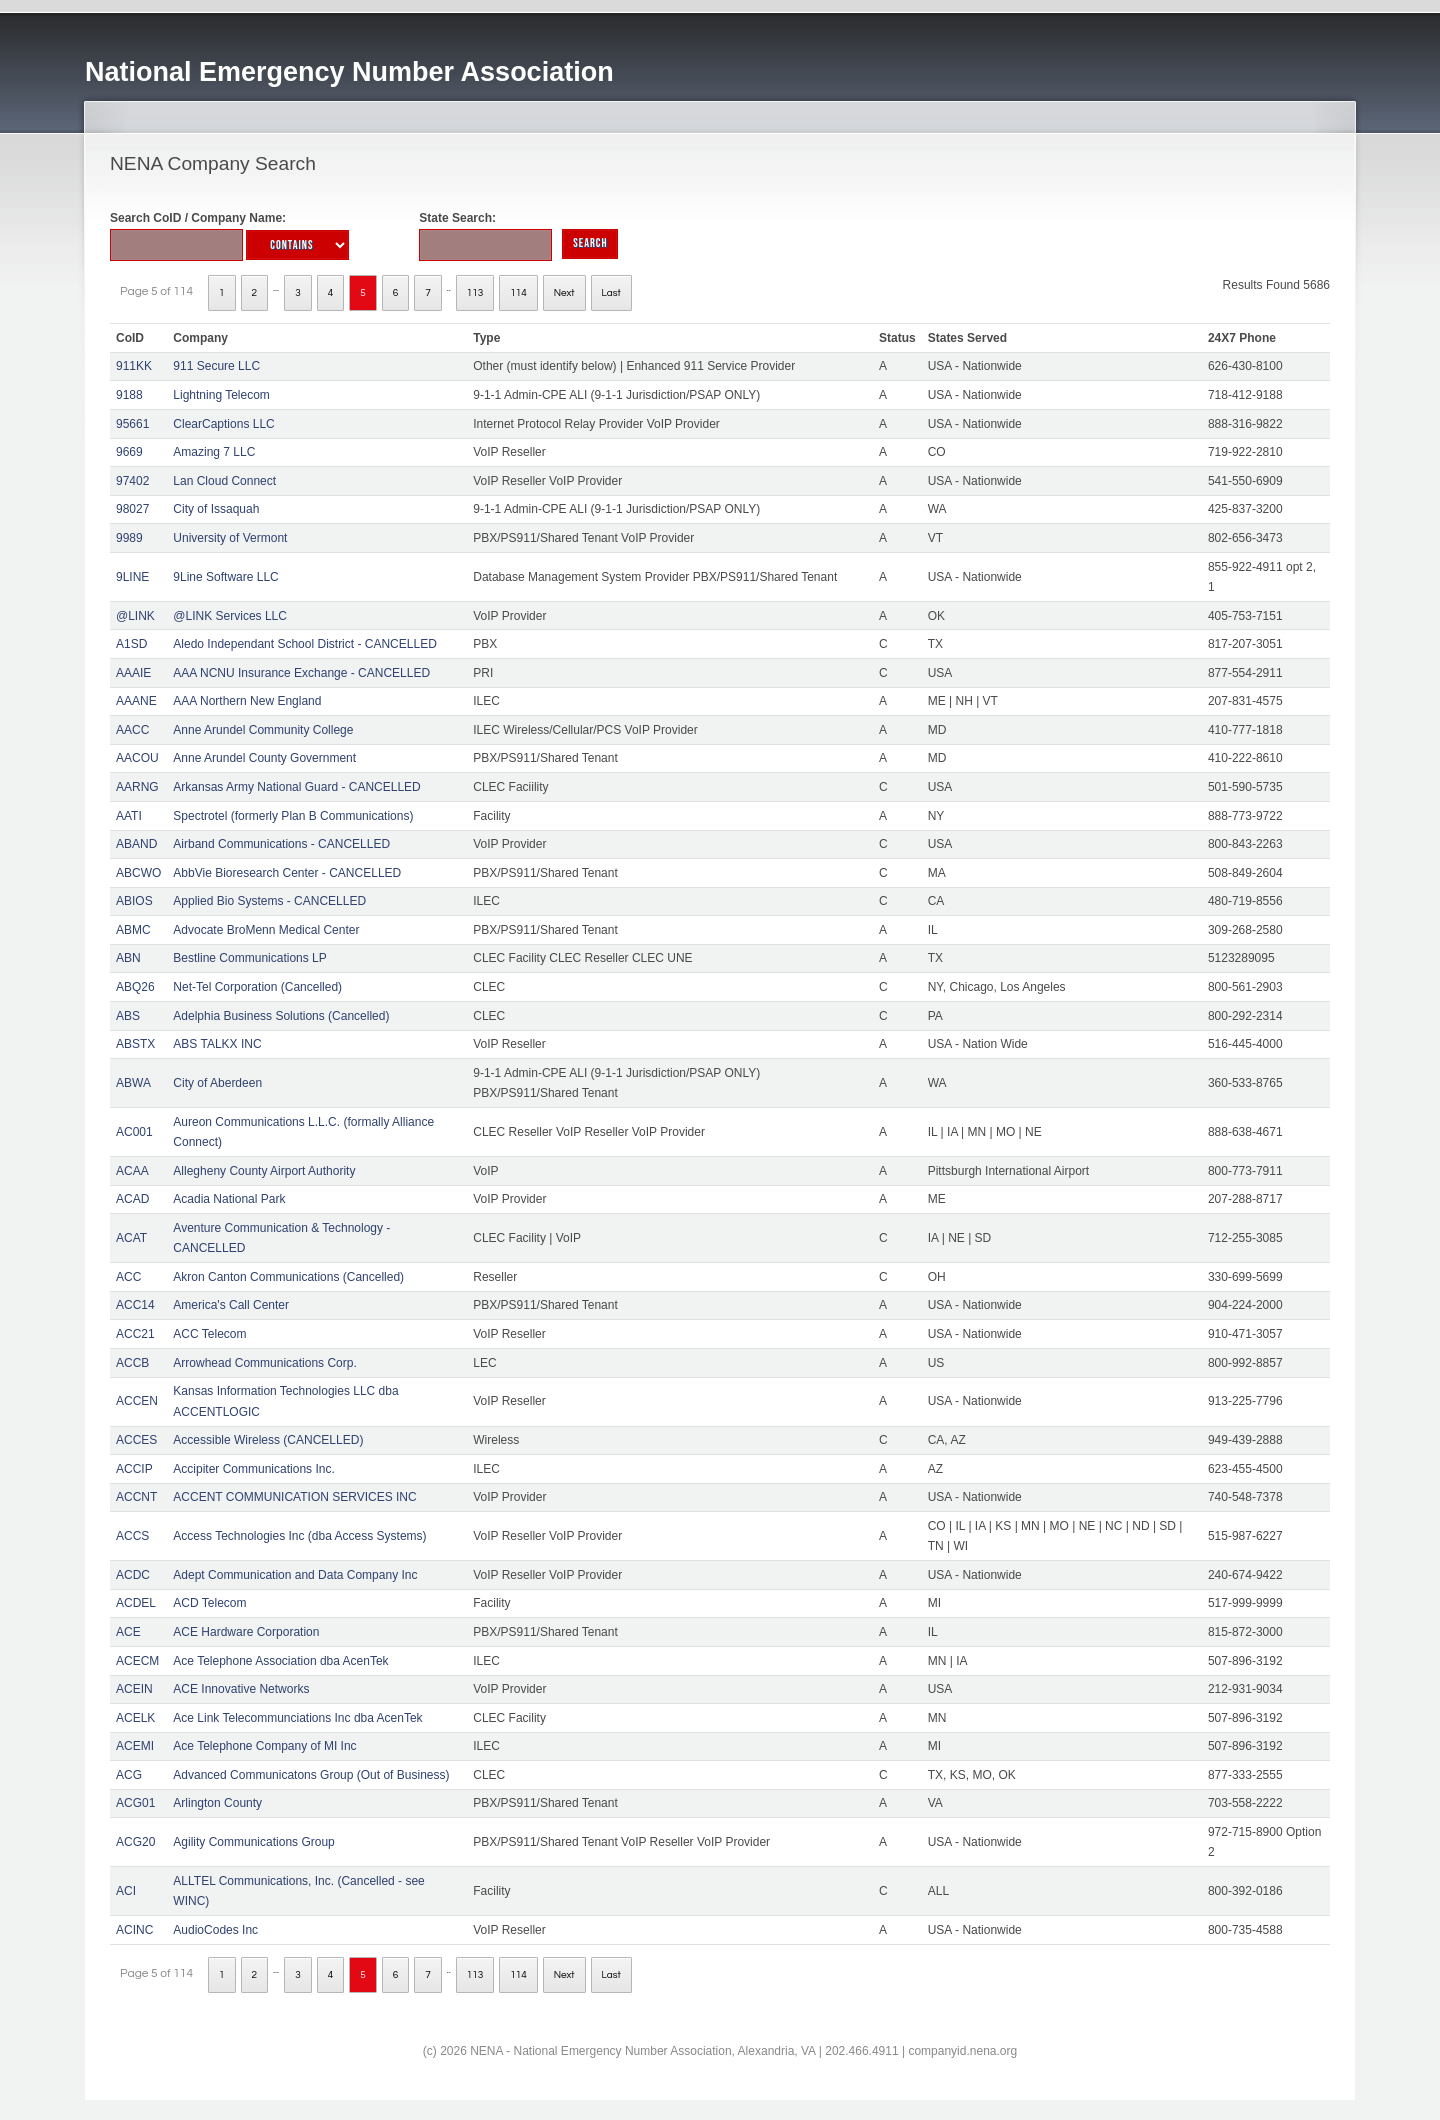 This screenshot has width=1440, height=2120. I want to click on Applied Bio Systems - CANCELLED, so click(269, 901).